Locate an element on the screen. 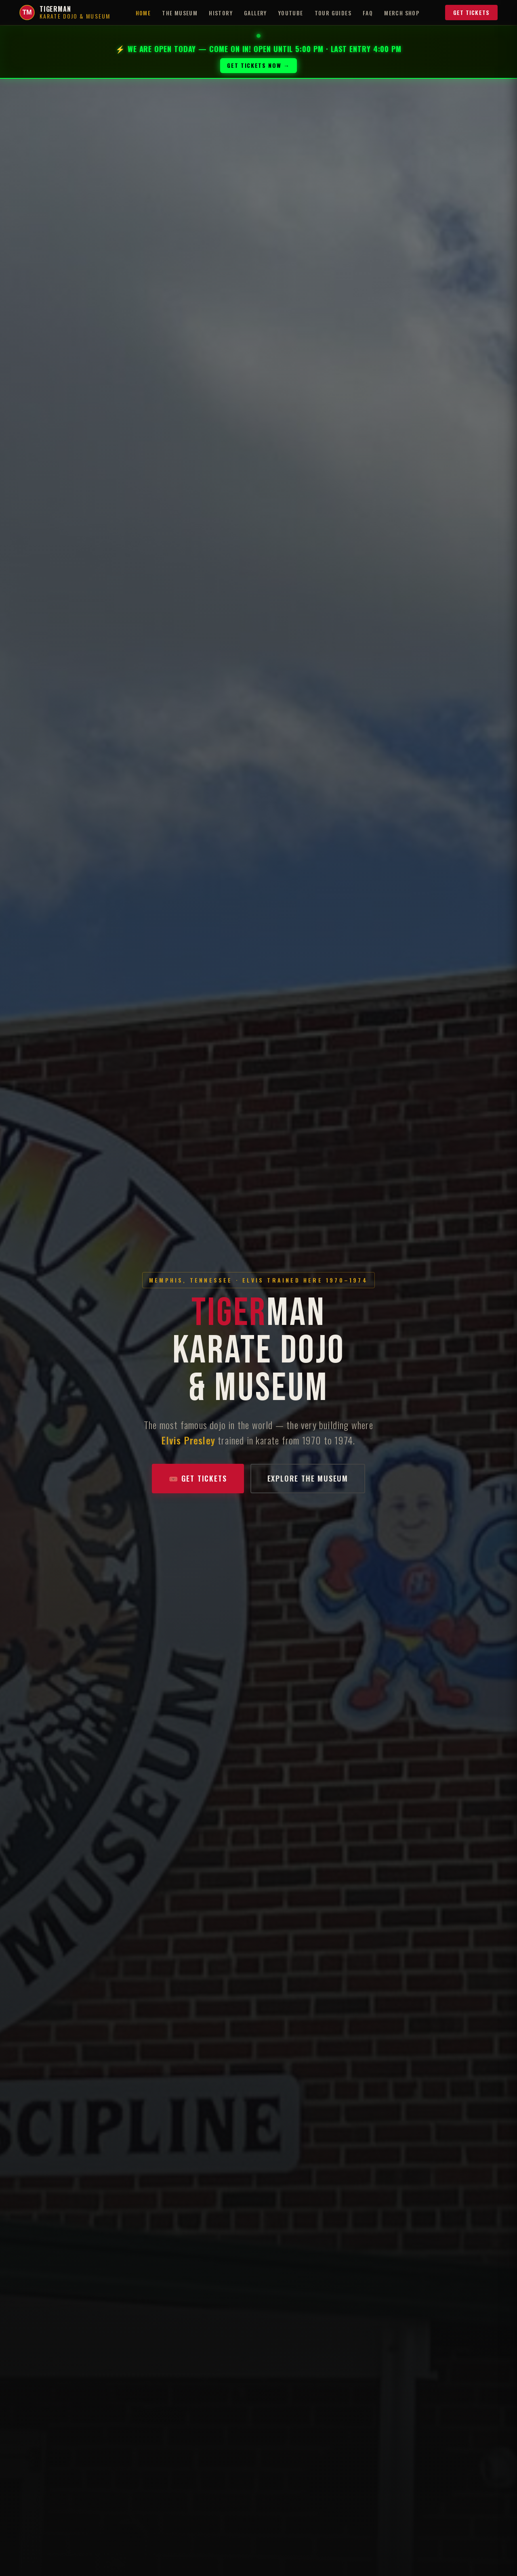  Home is located at coordinates (143, 12).